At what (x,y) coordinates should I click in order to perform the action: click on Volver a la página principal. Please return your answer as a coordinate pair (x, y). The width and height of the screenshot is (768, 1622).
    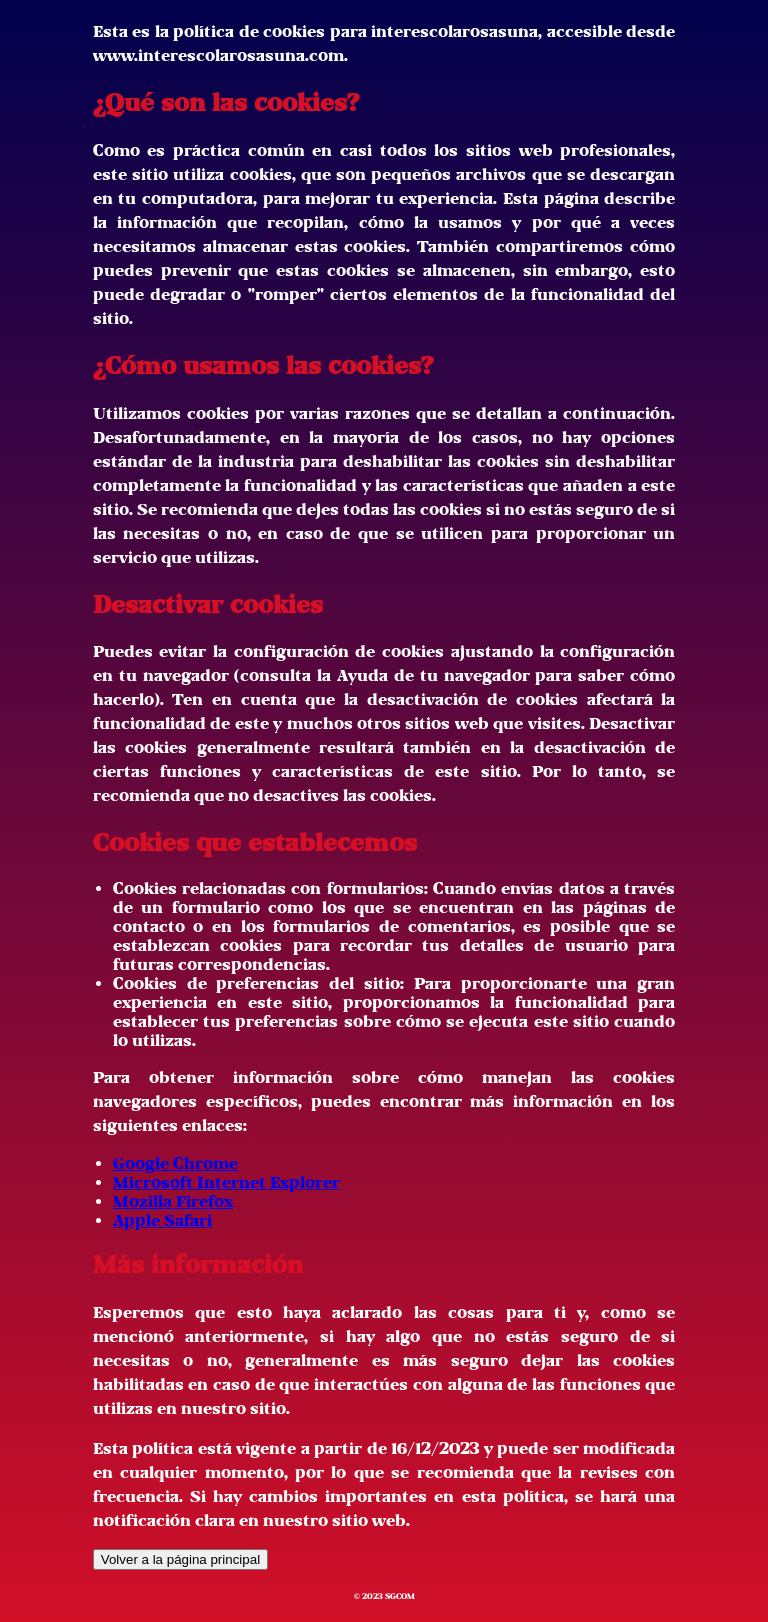
    Looking at the image, I should click on (180, 1559).